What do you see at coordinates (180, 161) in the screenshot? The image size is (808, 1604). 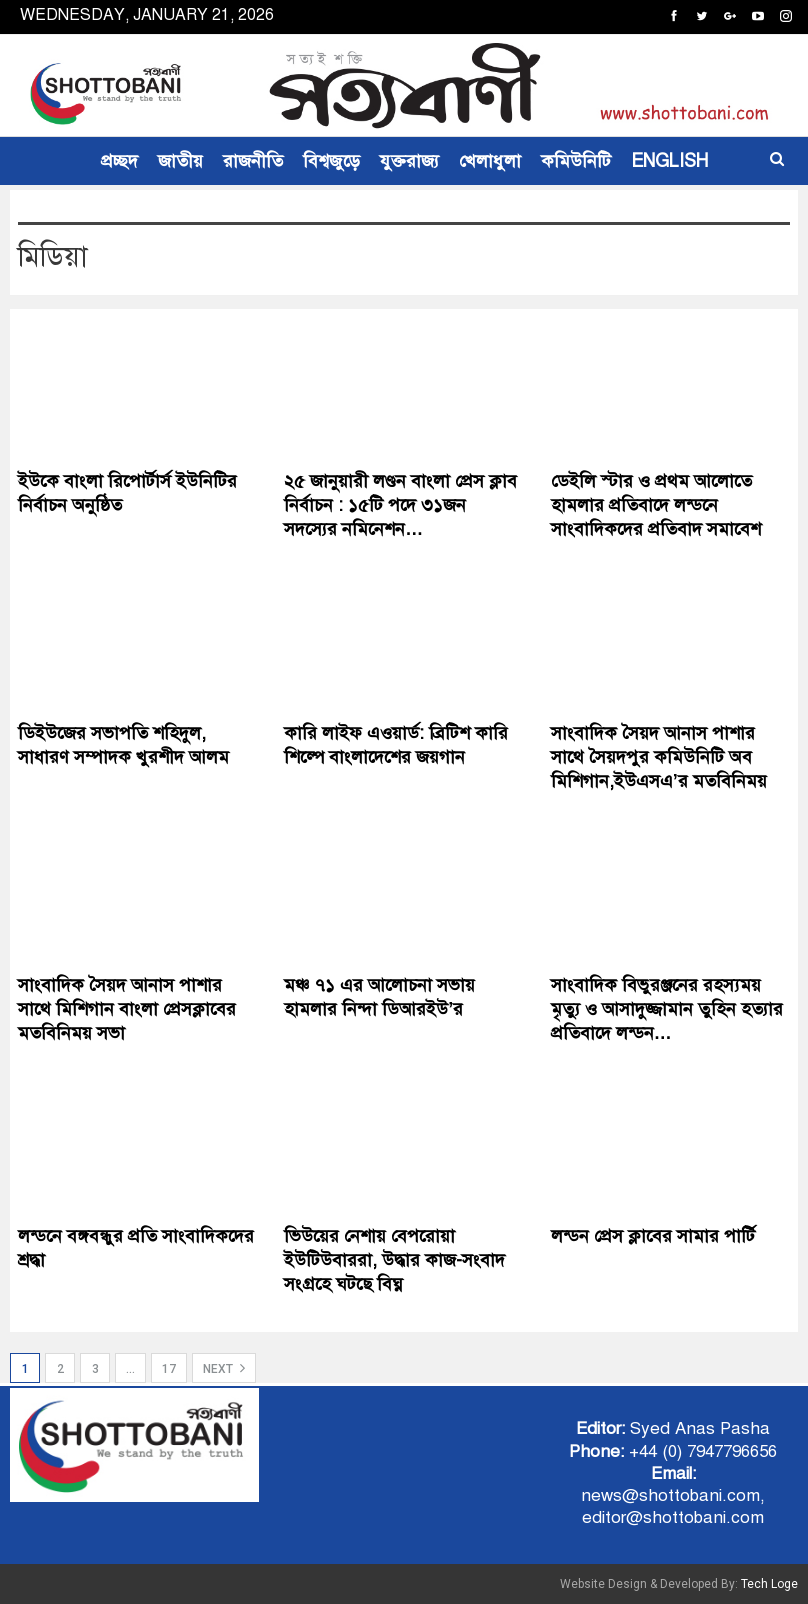 I see `জাতীয়` at bounding box center [180, 161].